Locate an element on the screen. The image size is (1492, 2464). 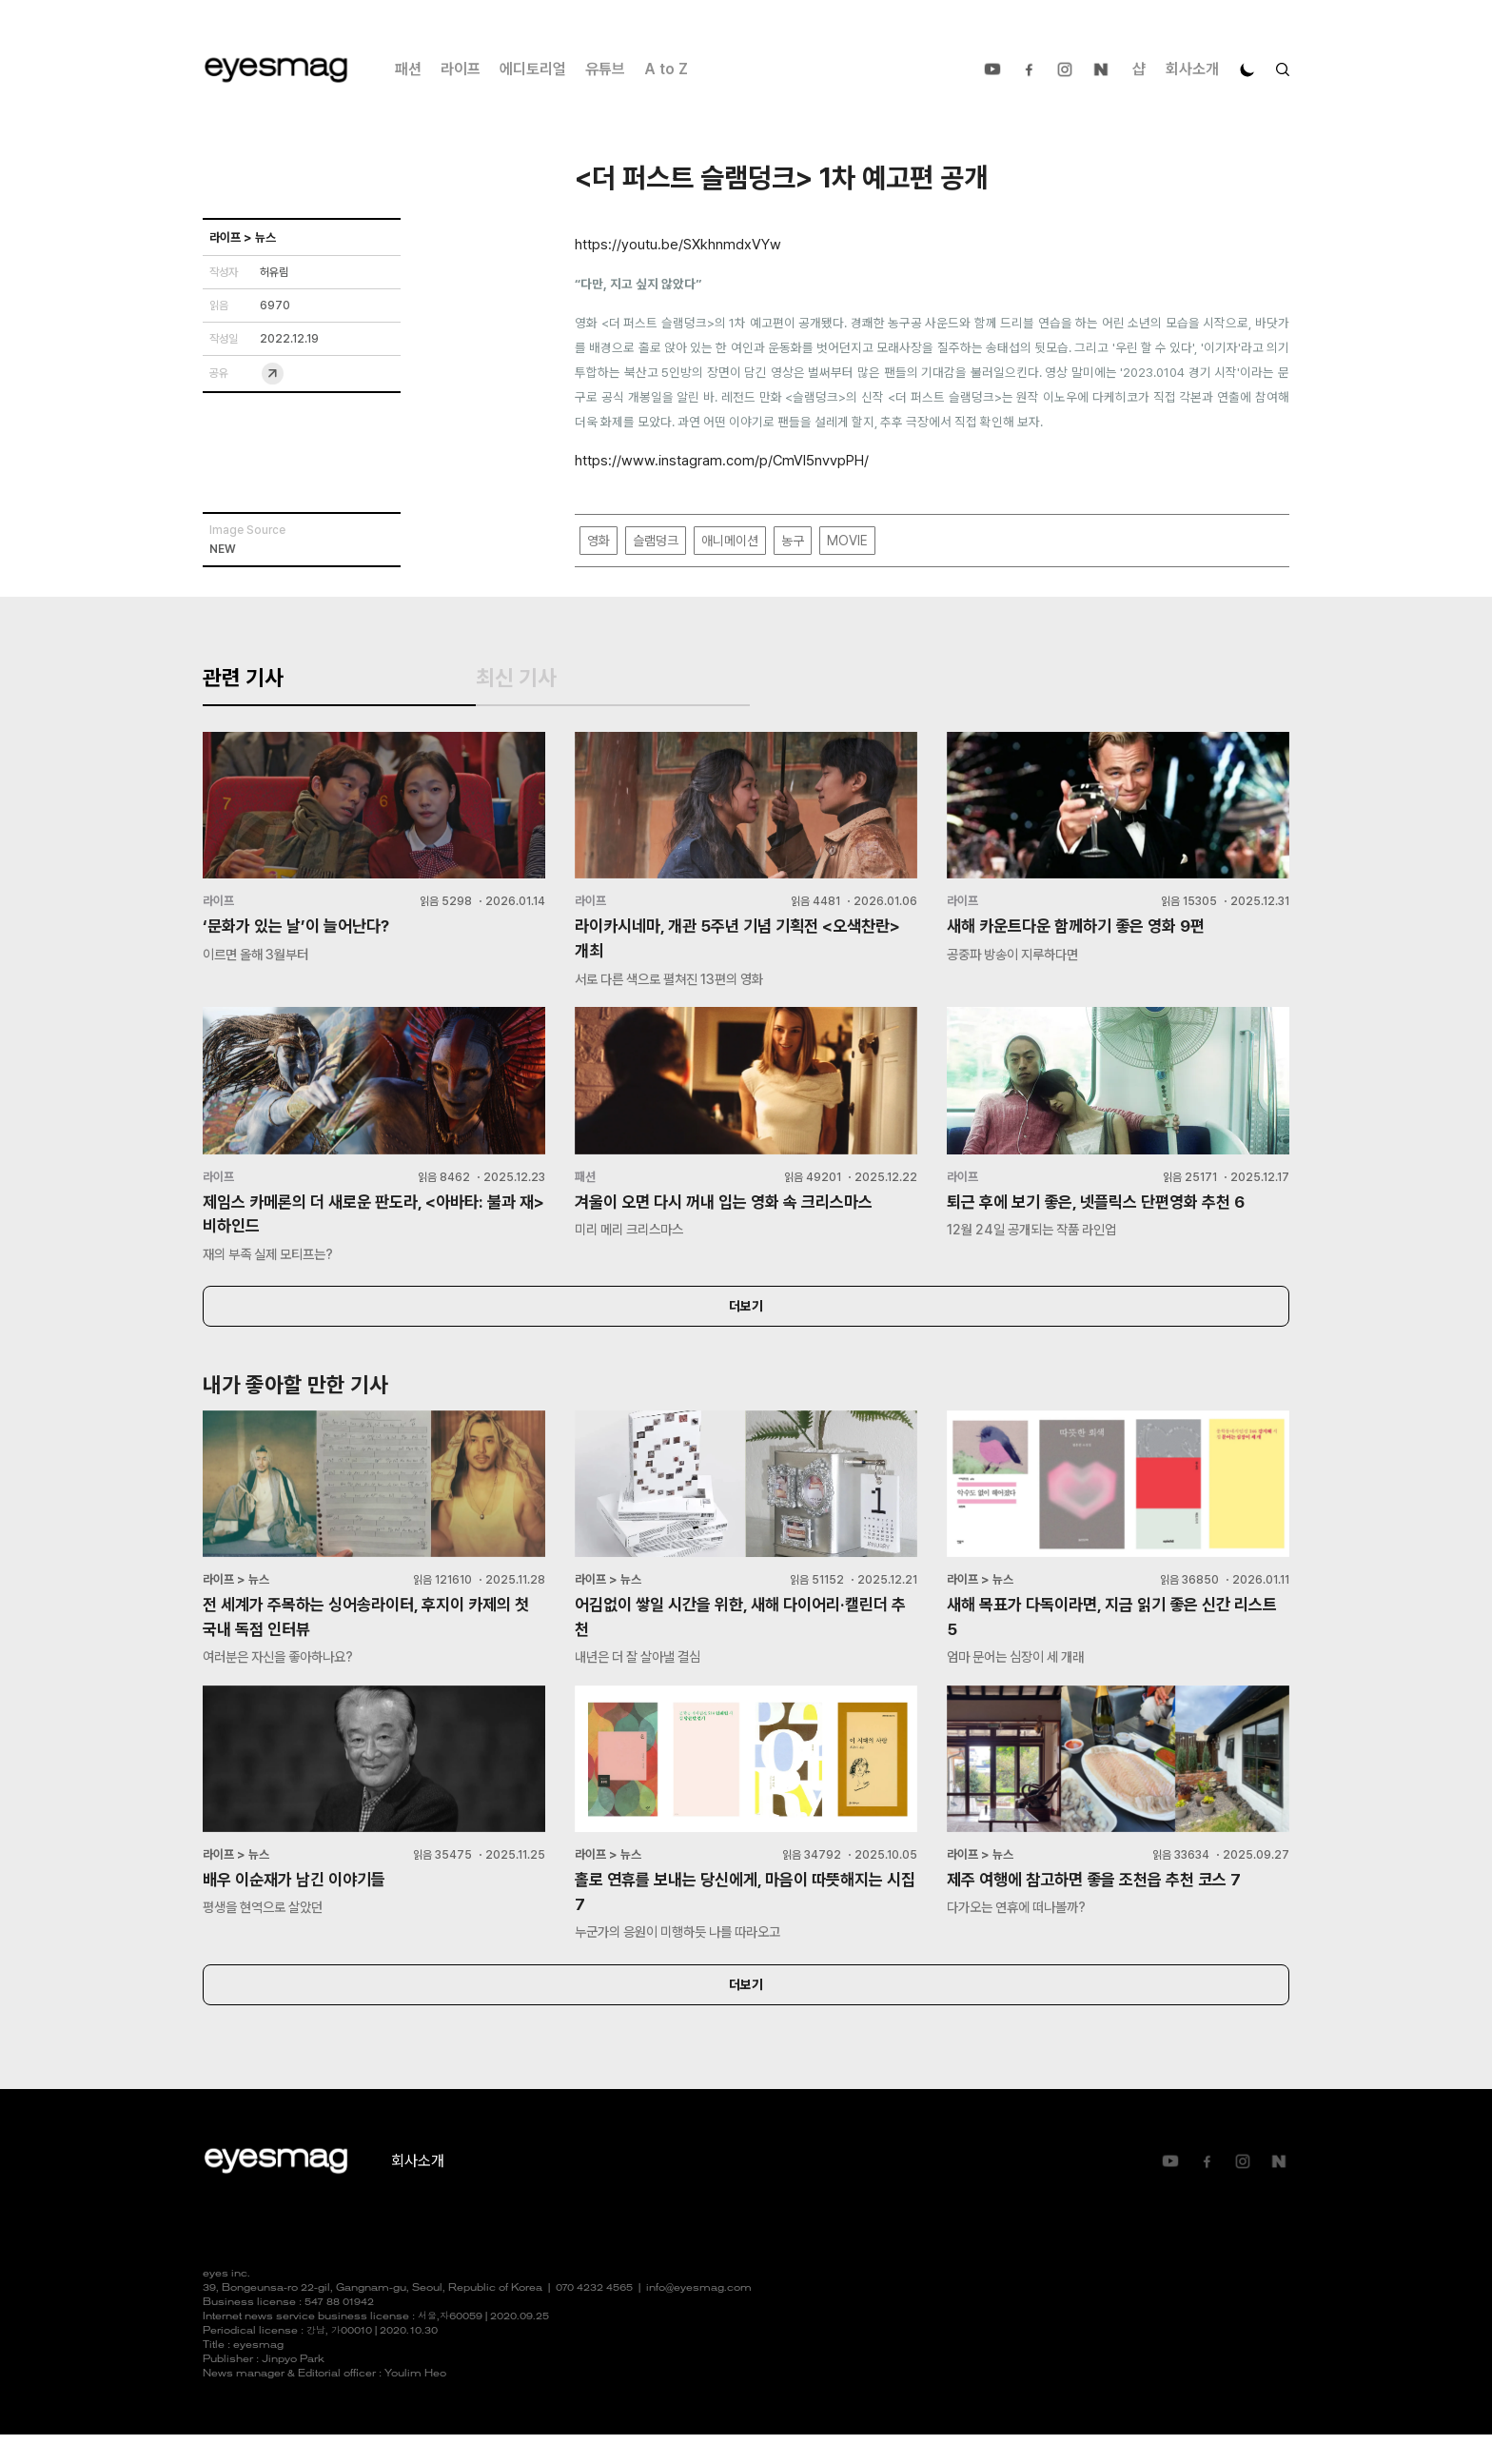
info@eyesmag.com is located at coordinates (699, 2318).